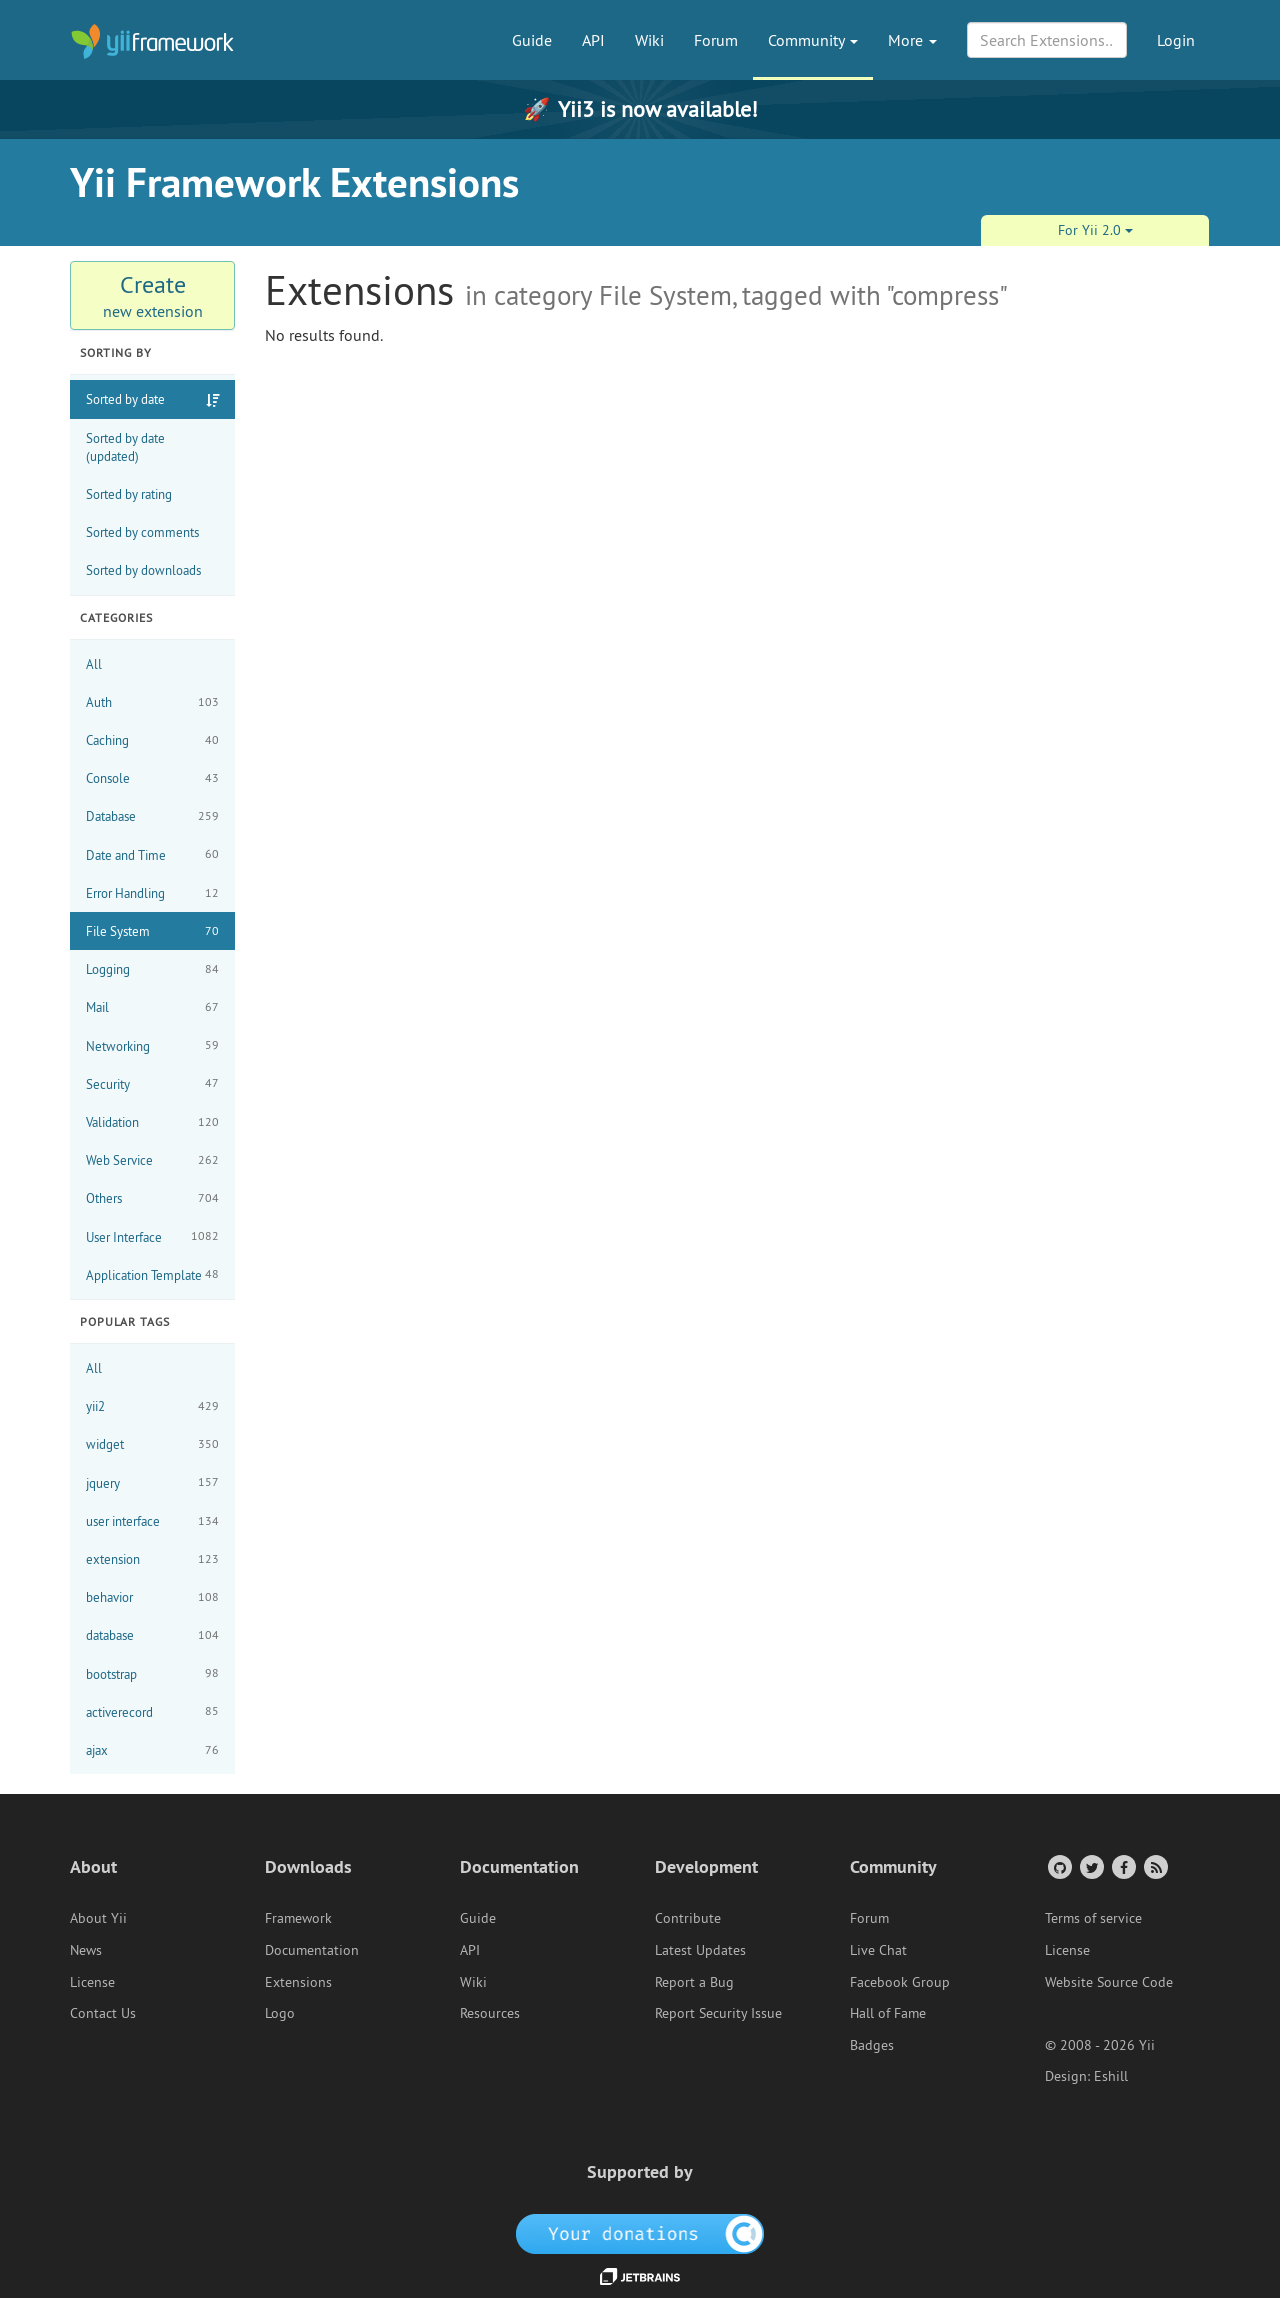 The height and width of the screenshot is (2298, 1280). Describe the element at coordinates (92, 1982) in the screenshot. I see `License` at that location.